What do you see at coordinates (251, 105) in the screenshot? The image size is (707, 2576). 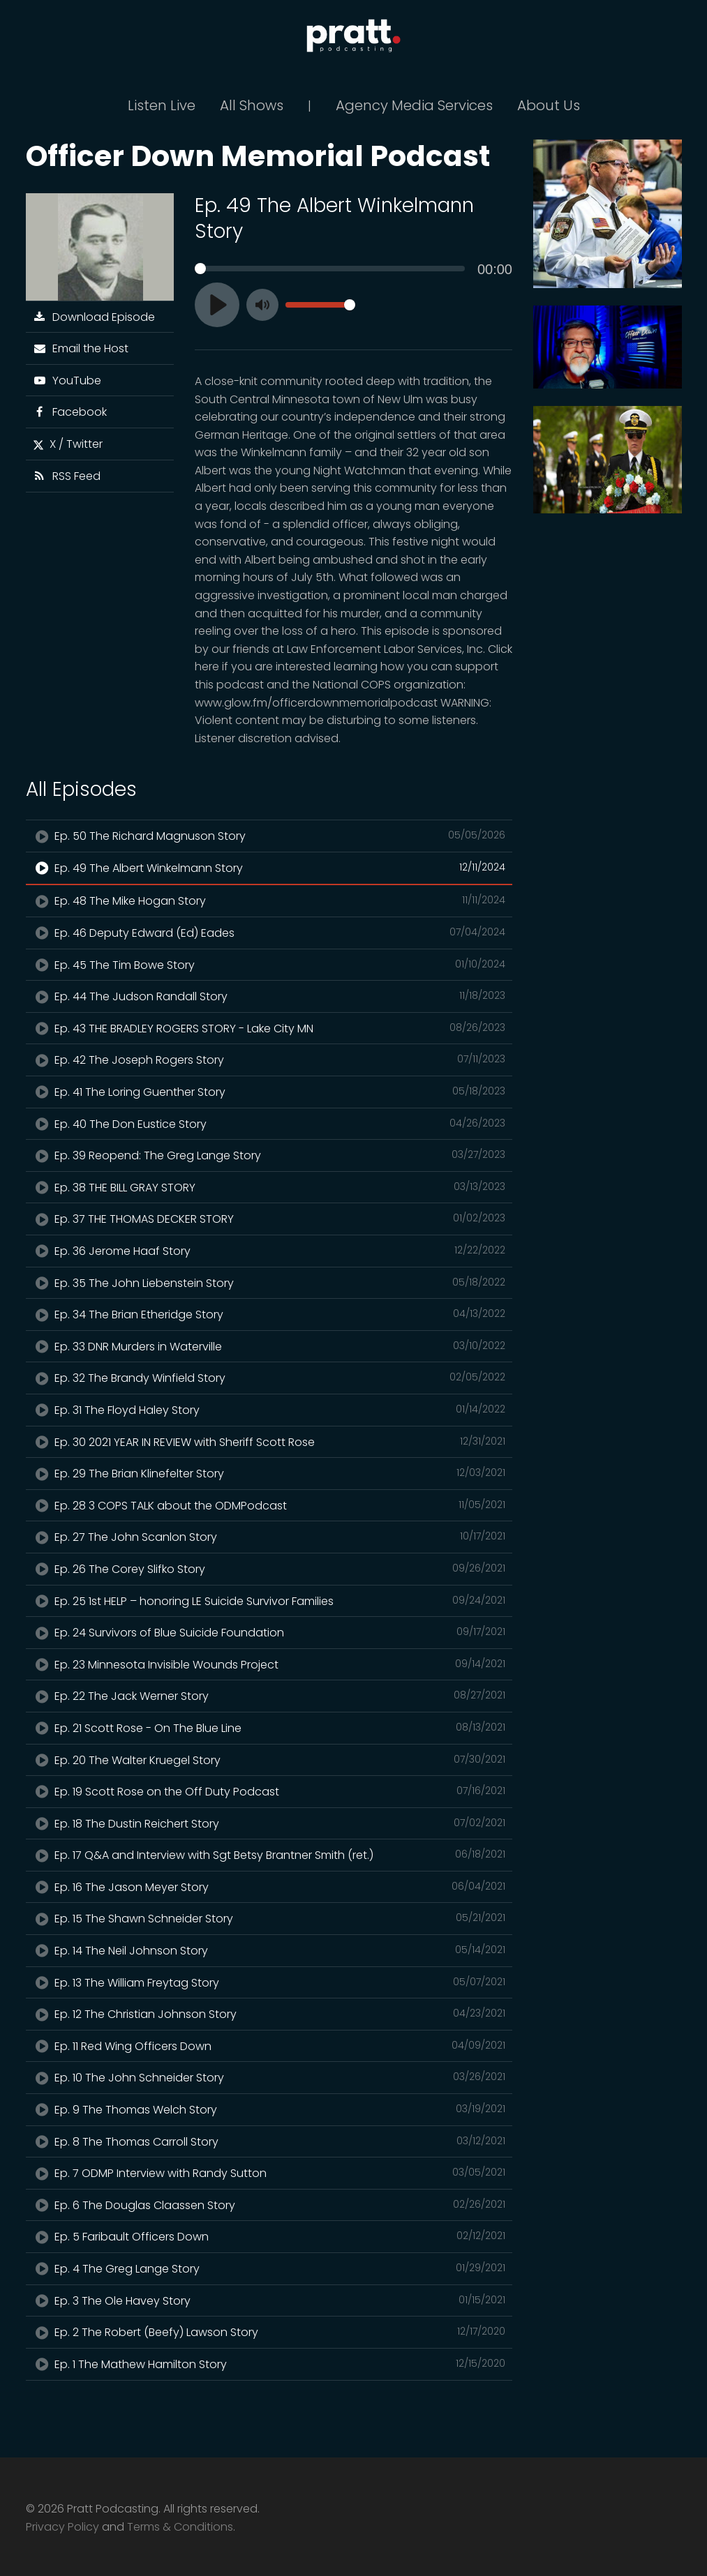 I see `All Shows [button]` at bounding box center [251, 105].